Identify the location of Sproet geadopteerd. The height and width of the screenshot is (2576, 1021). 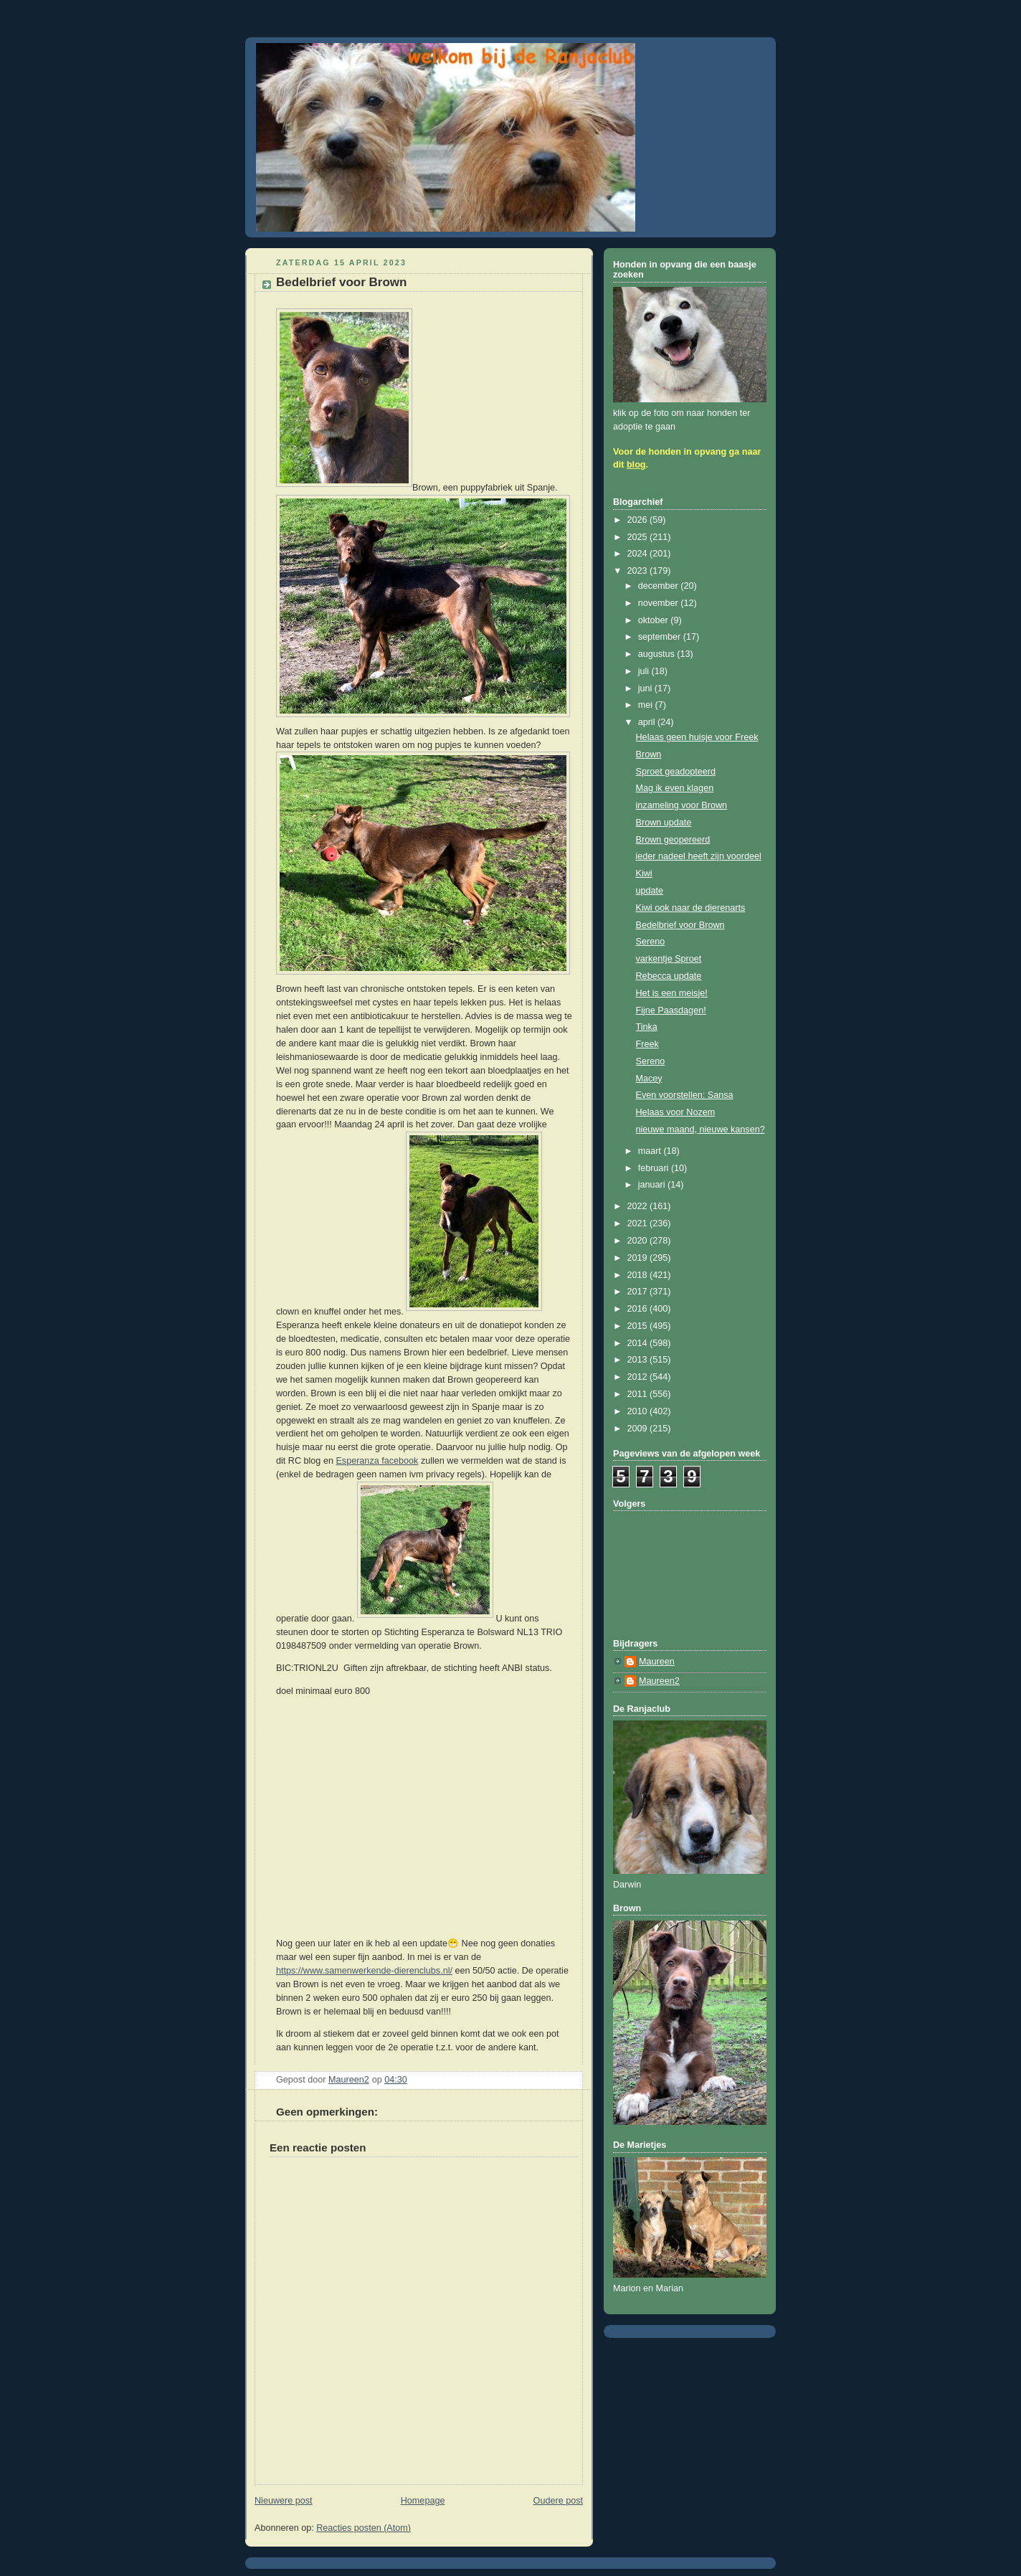
(676, 772).